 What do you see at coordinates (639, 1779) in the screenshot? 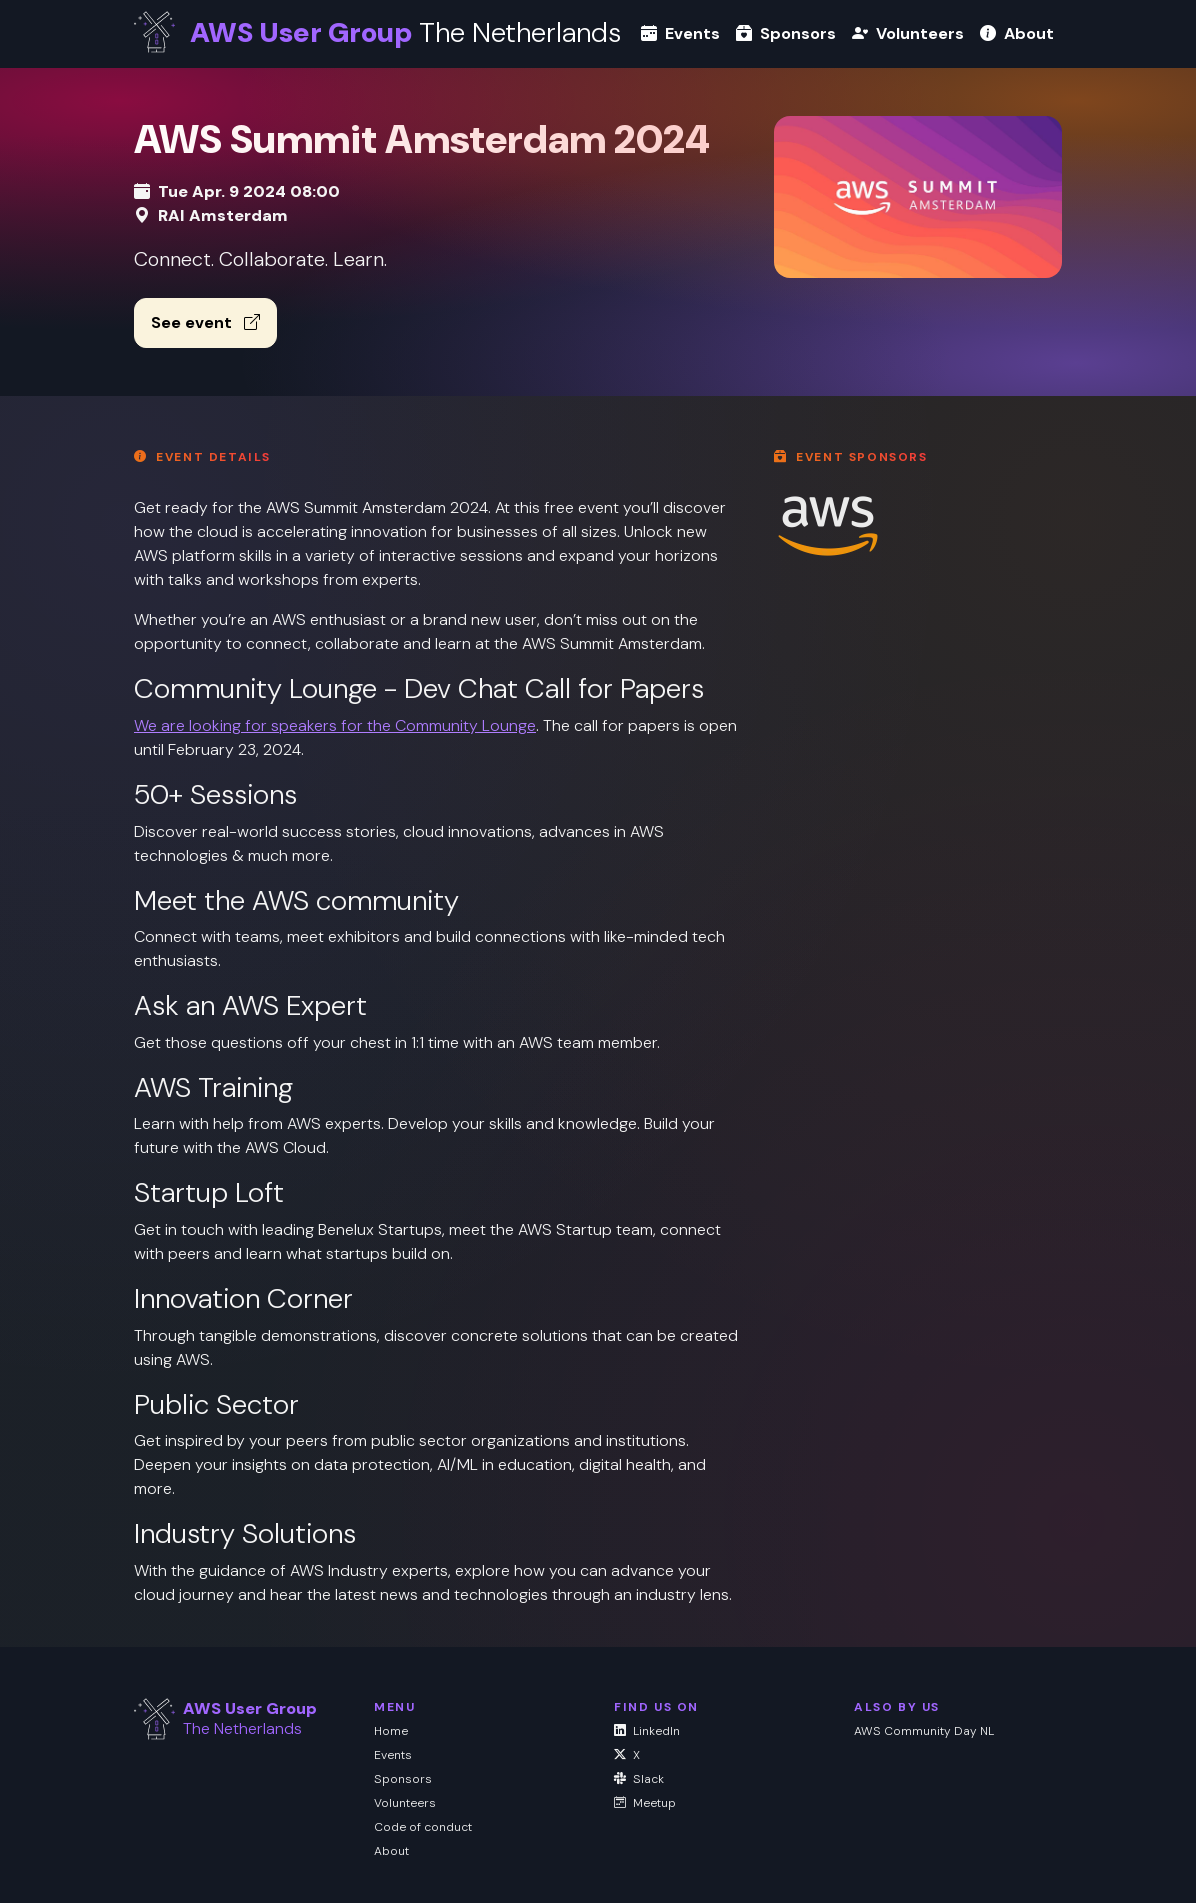
I see `Slack` at bounding box center [639, 1779].